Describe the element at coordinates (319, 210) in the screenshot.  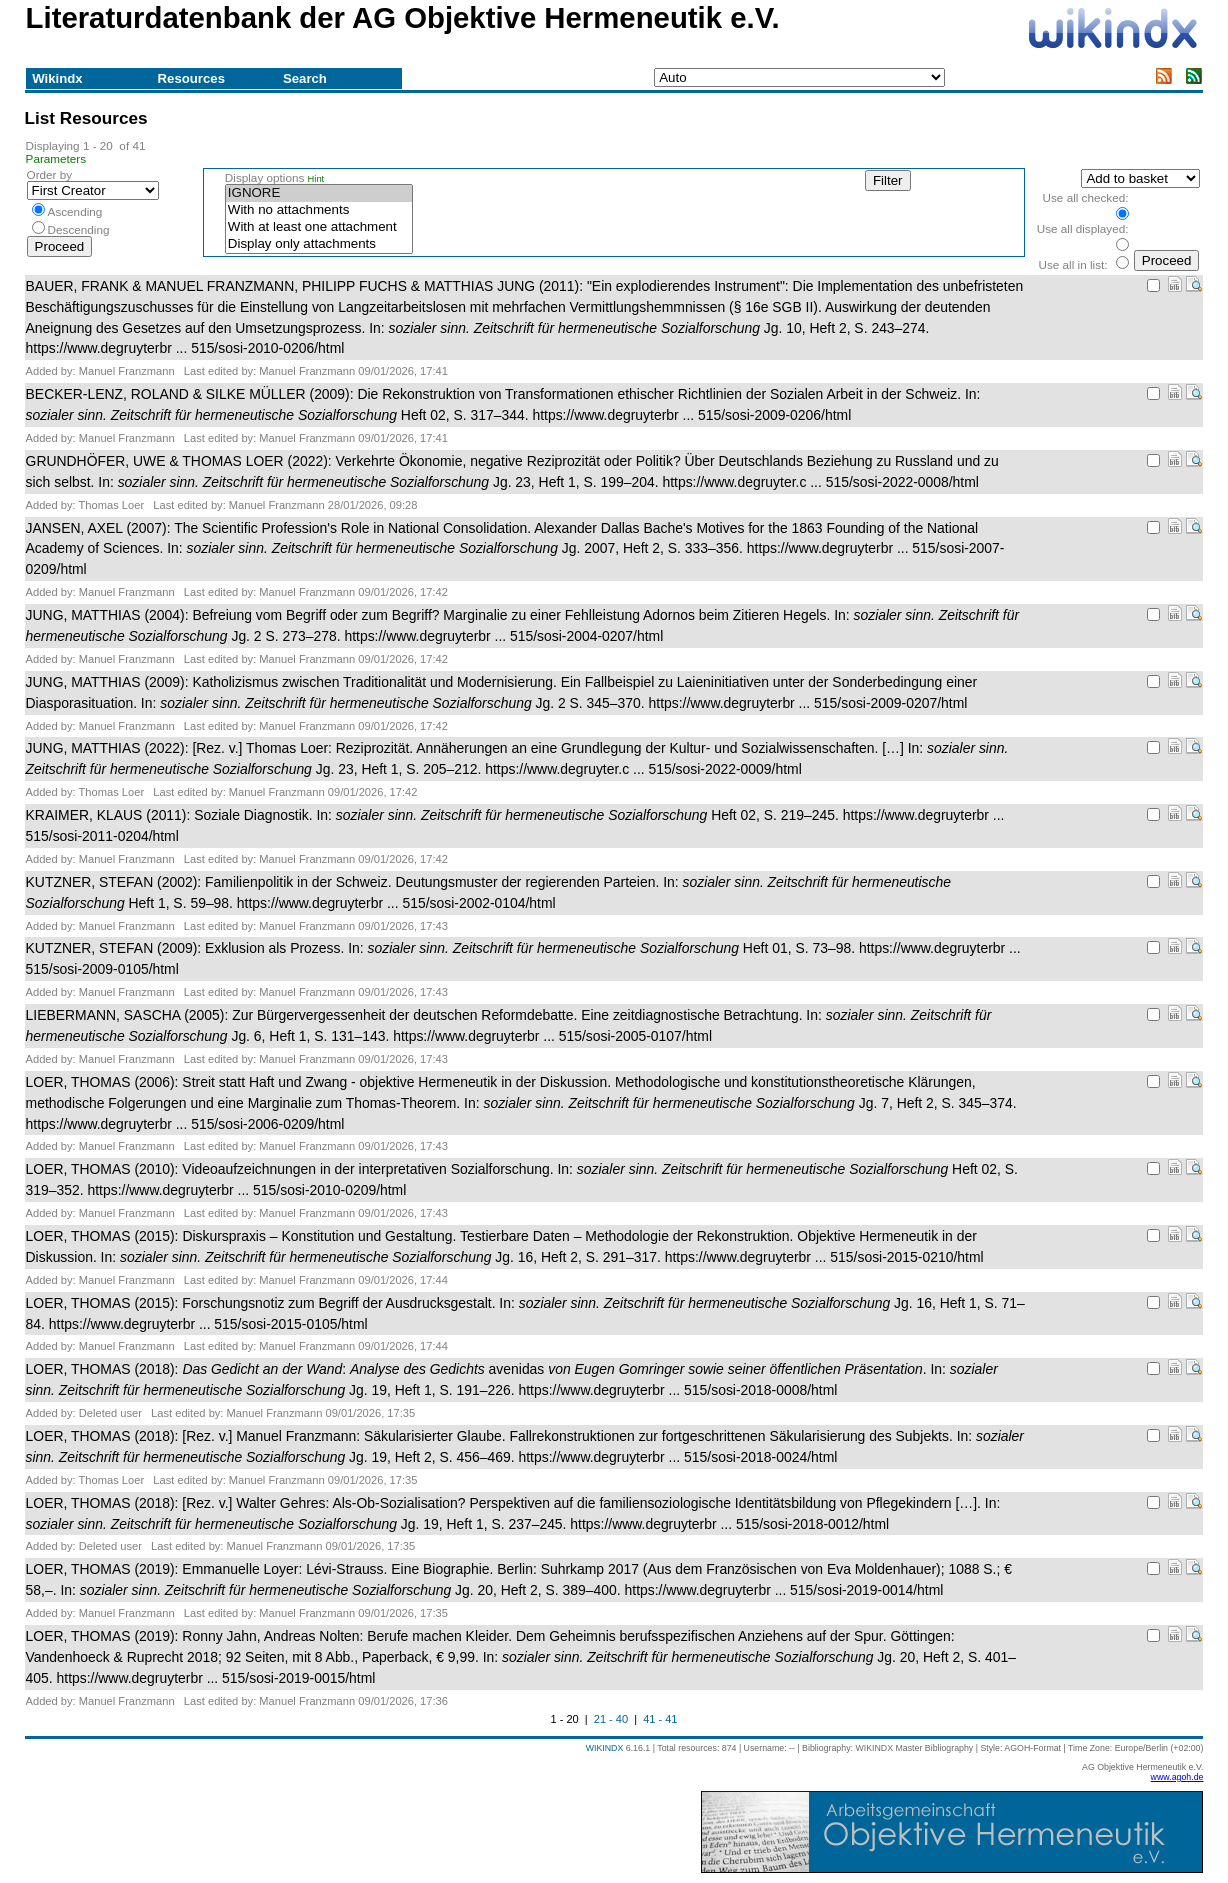
I see `With no attachments` at that location.